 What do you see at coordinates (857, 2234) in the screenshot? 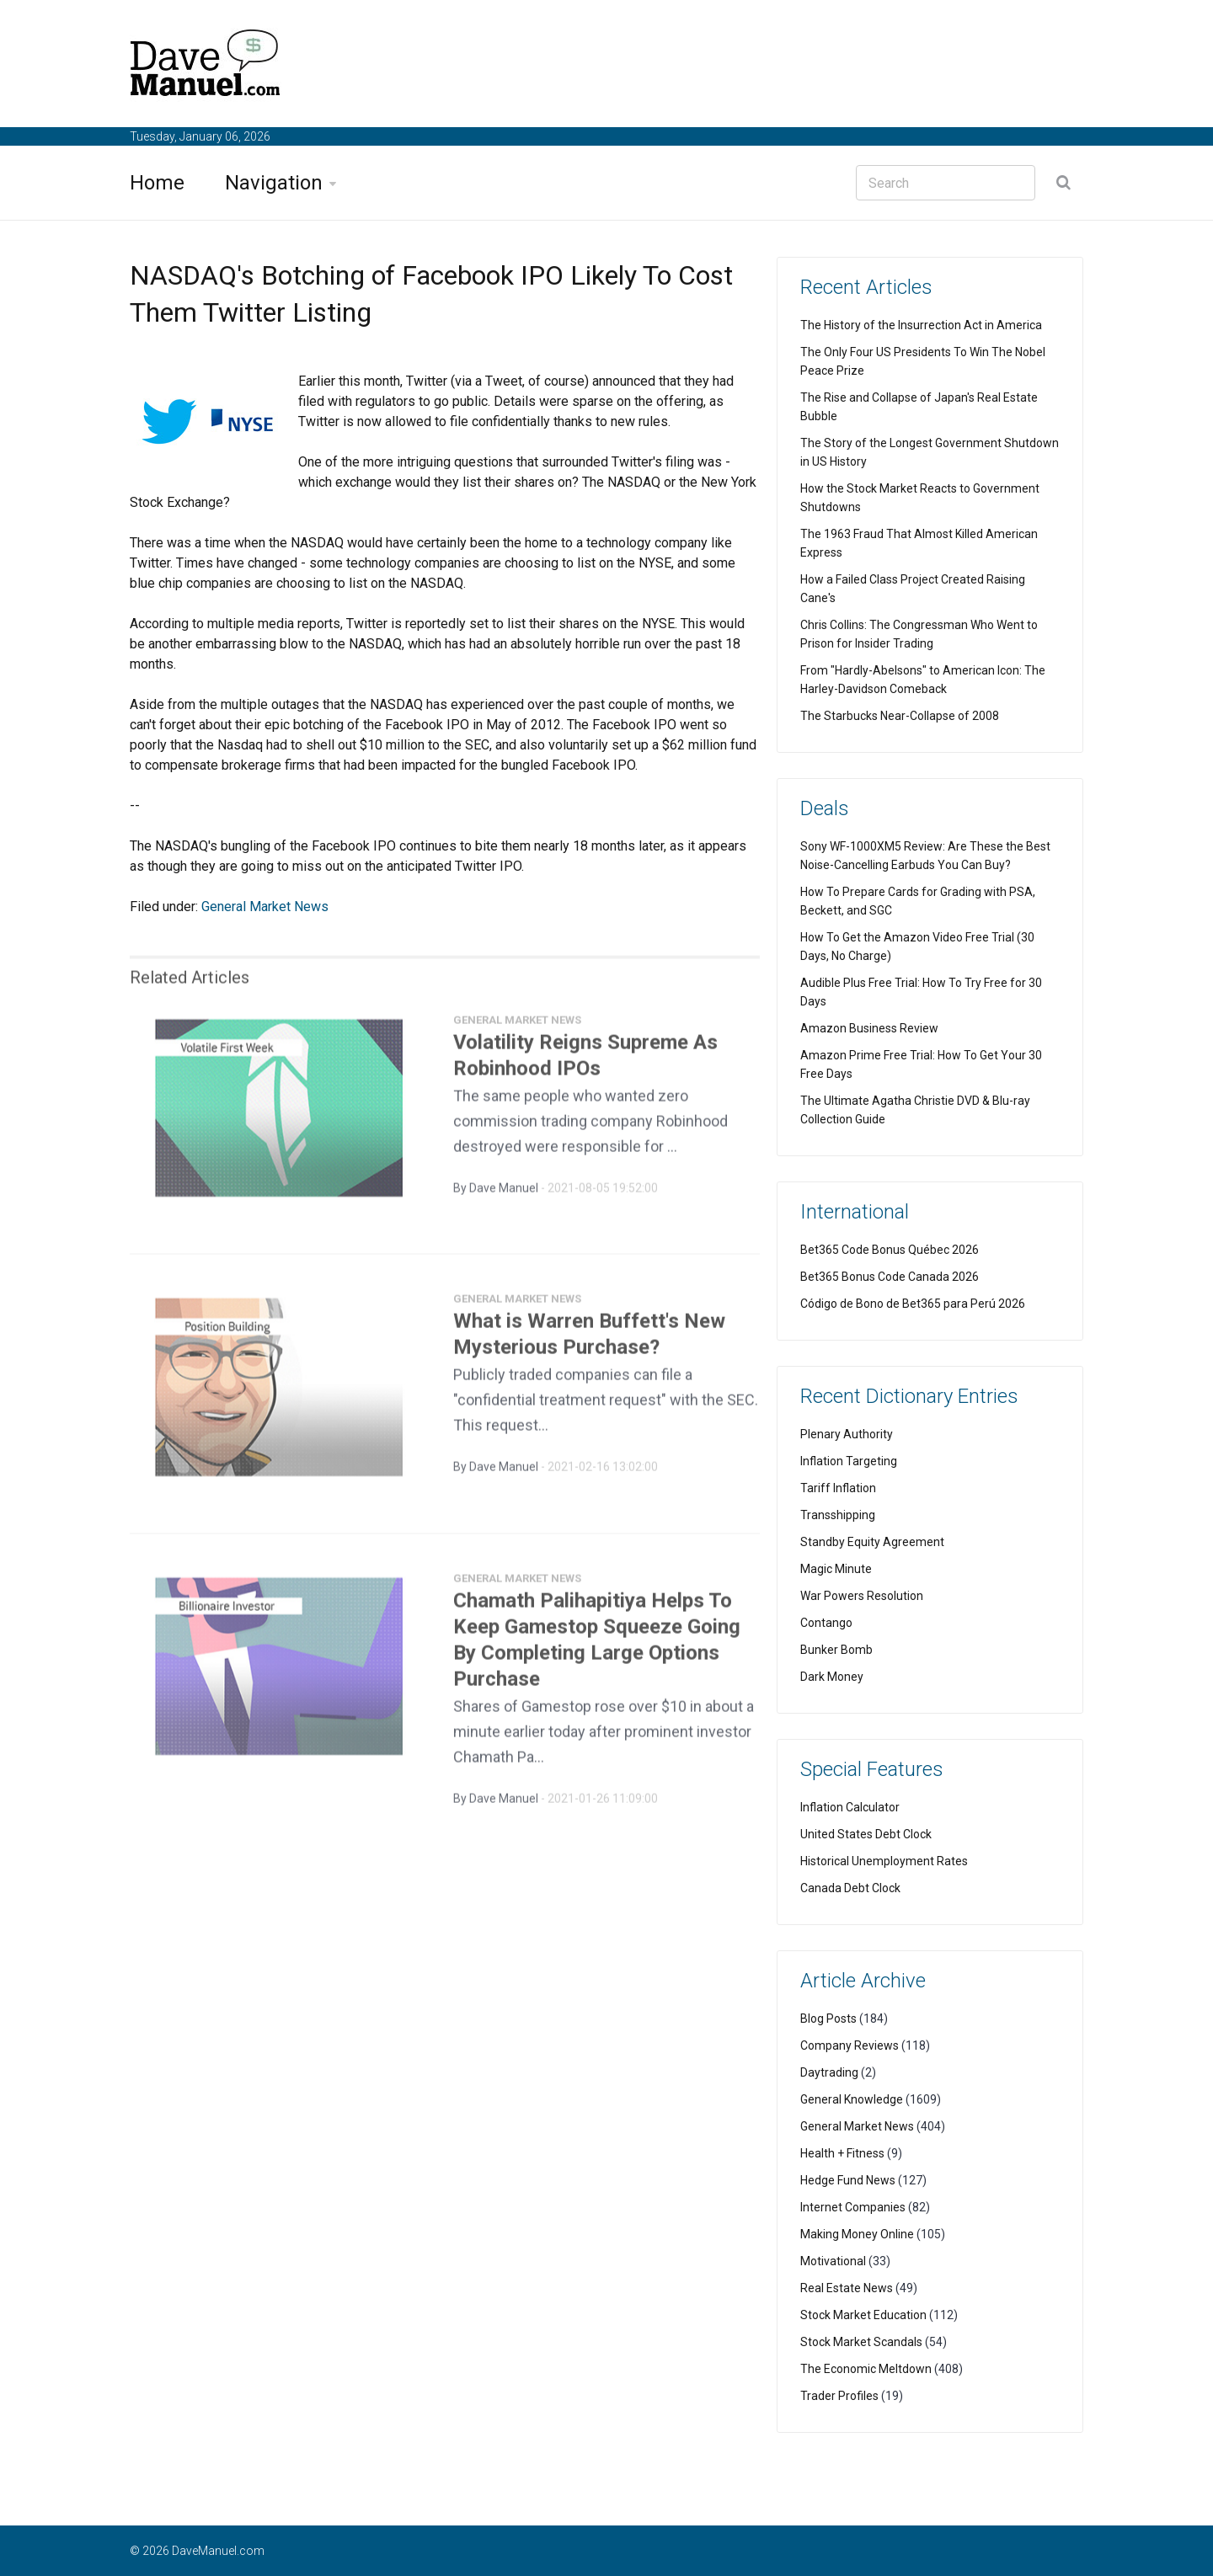
I see `Making Money Online` at bounding box center [857, 2234].